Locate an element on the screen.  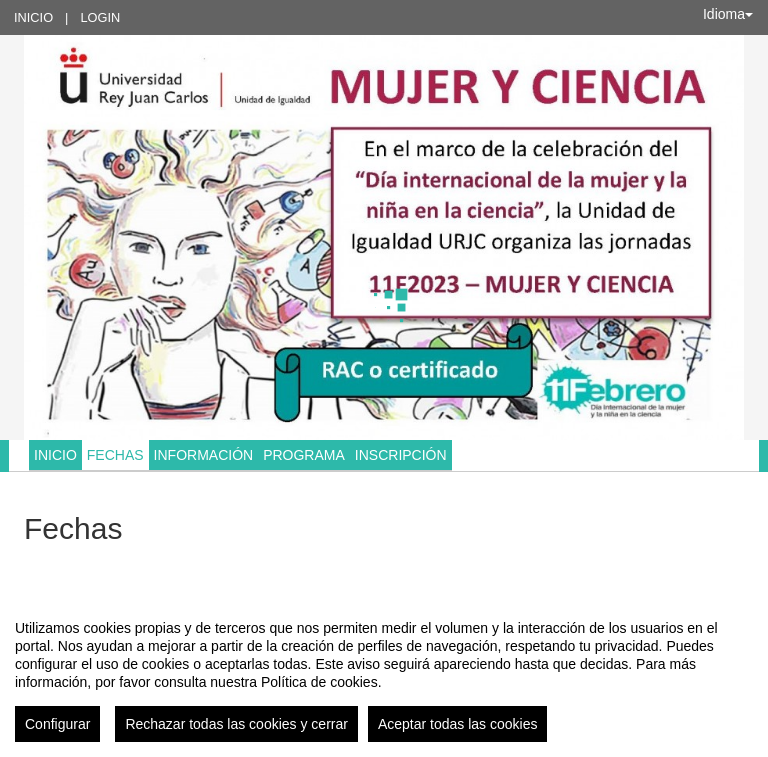
[region] is located at coordinates (384, 673).